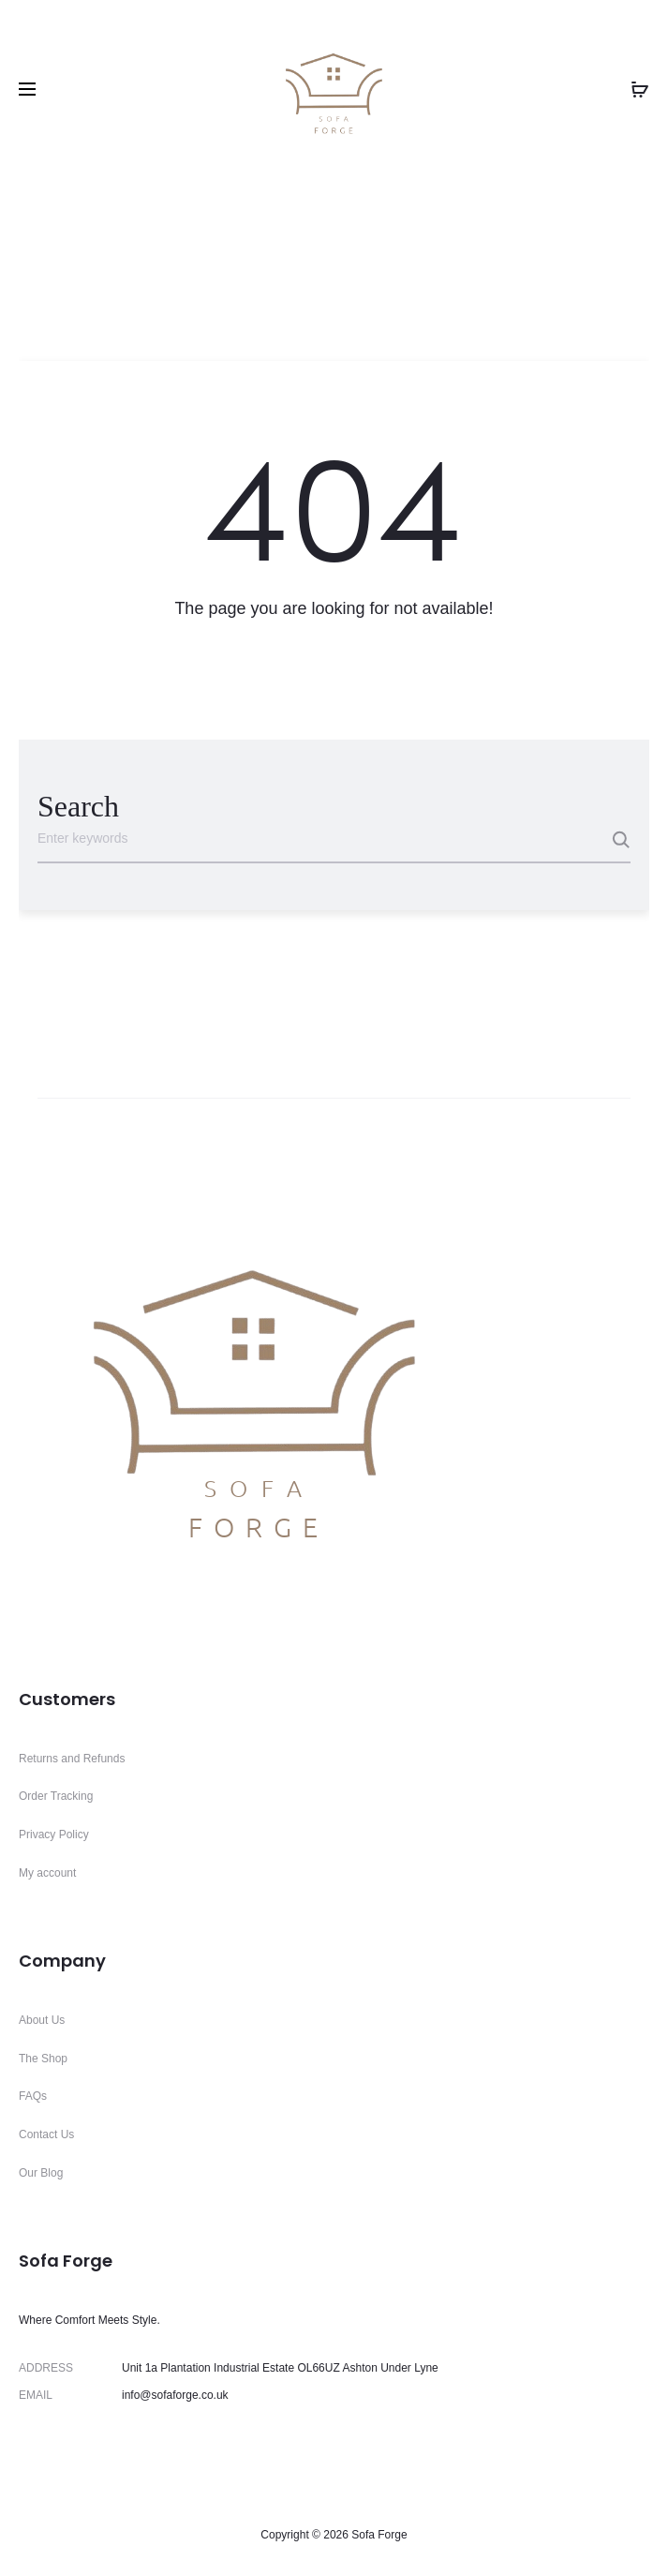 This screenshot has width=668, height=2576. Describe the element at coordinates (43, 2058) in the screenshot. I see `The Shop` at that location.